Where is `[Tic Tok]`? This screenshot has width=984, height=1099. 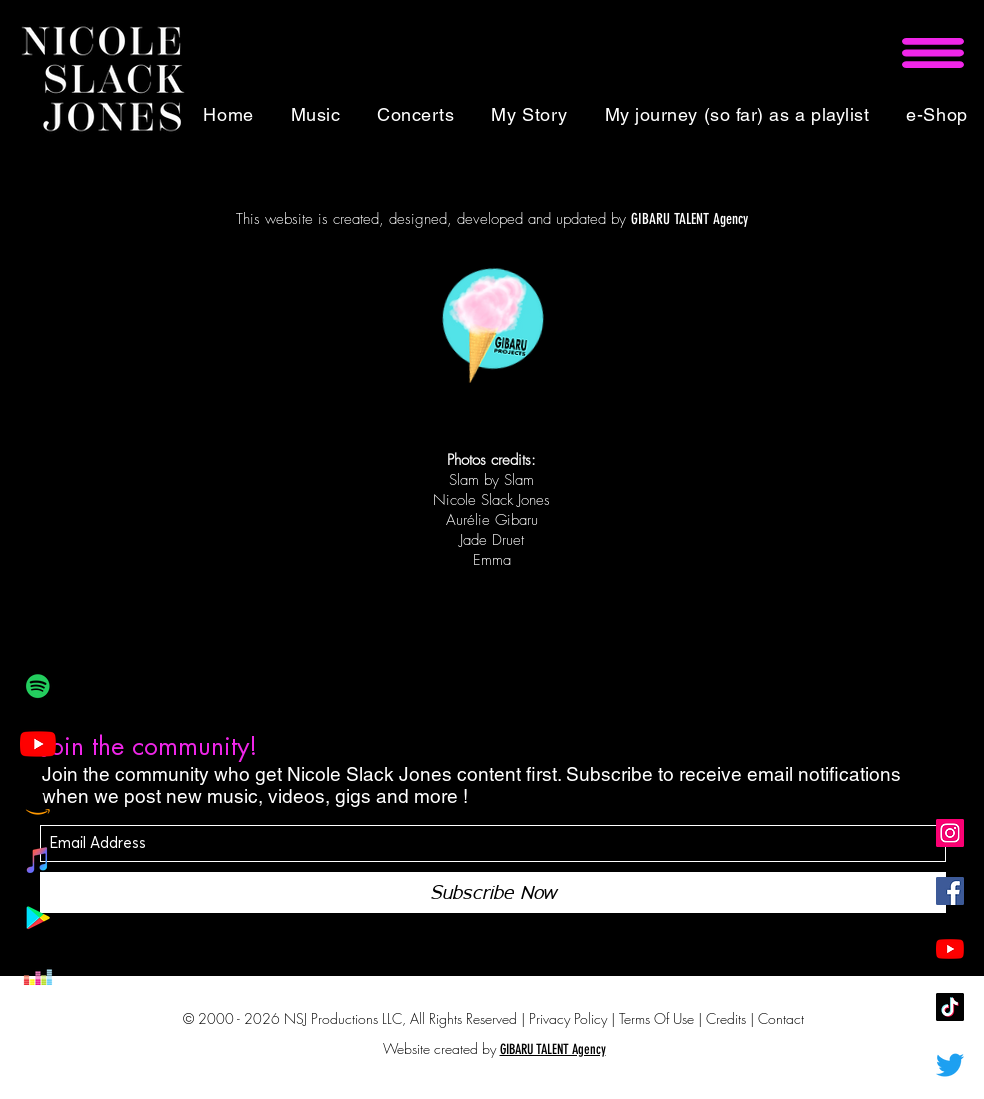
[Tic Tok] is located at coordinates (950, 1007).